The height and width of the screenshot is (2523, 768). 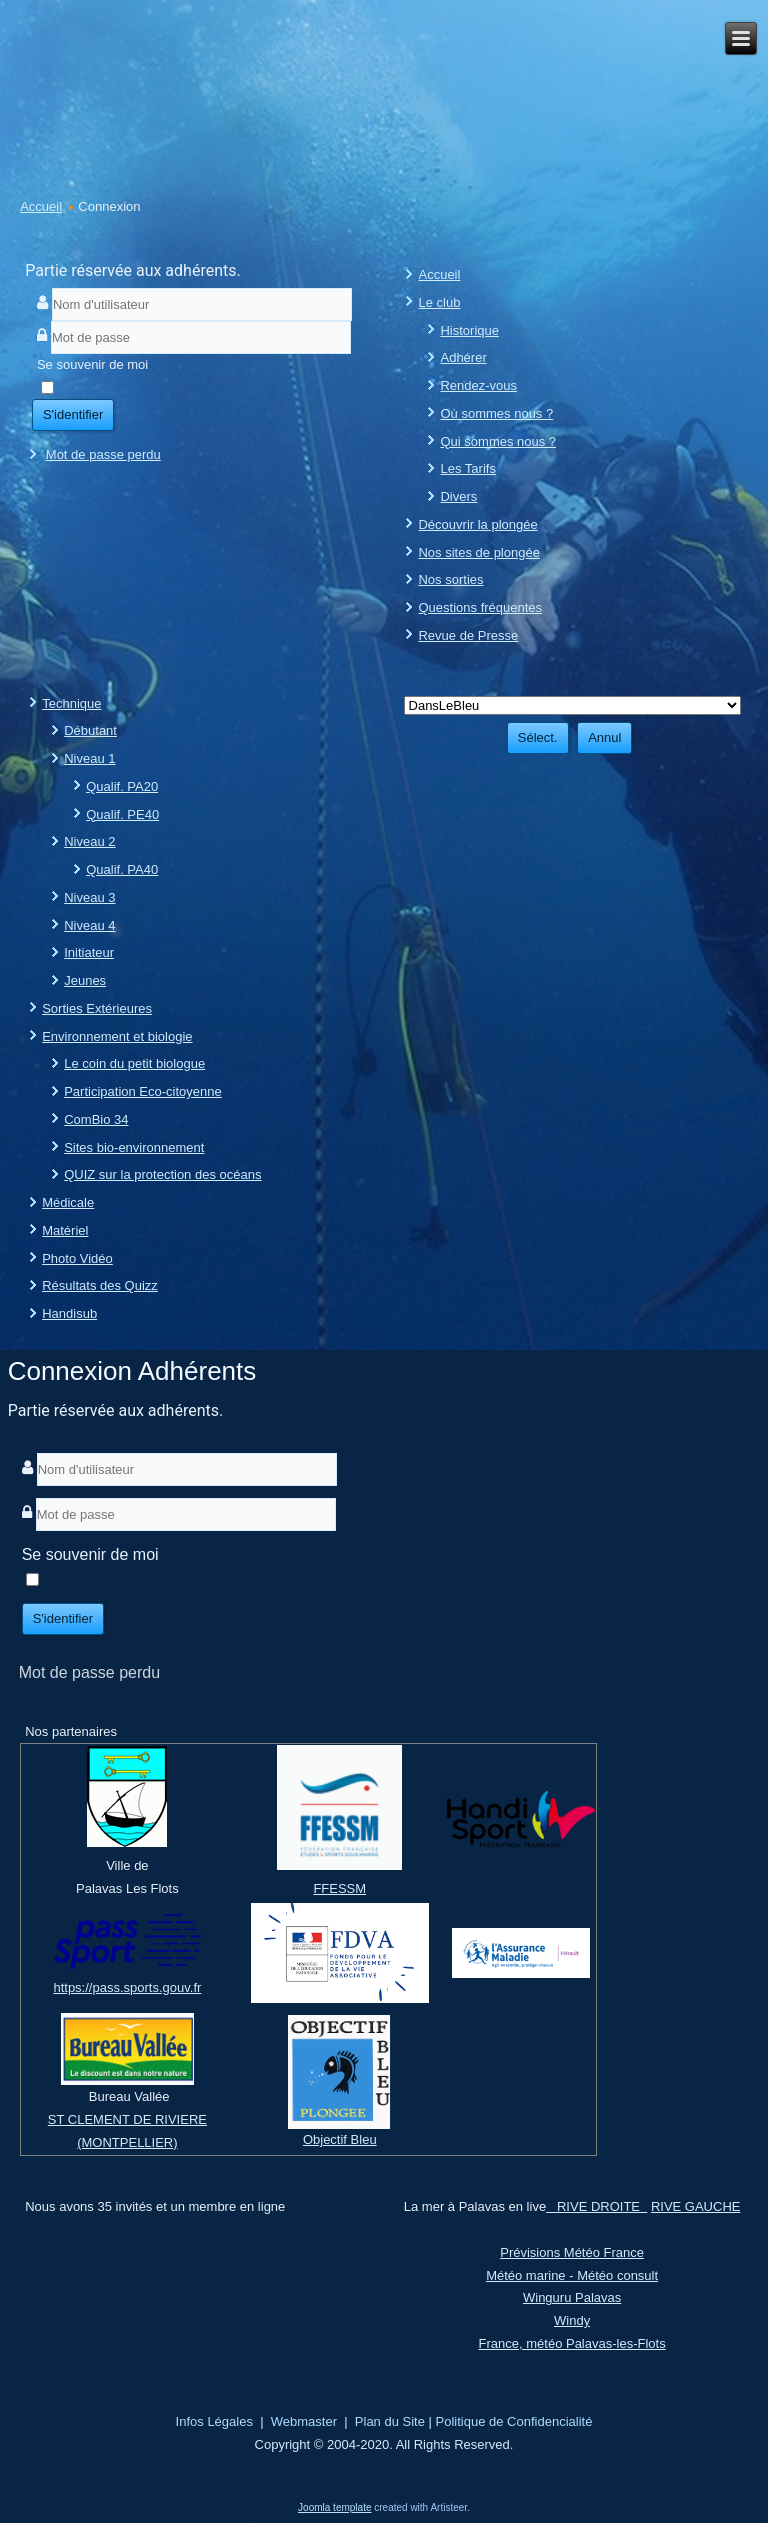 What do you see at coordinates (458, 496) in the screenshot?
I see `Divers` at bounding box center [458, 496].